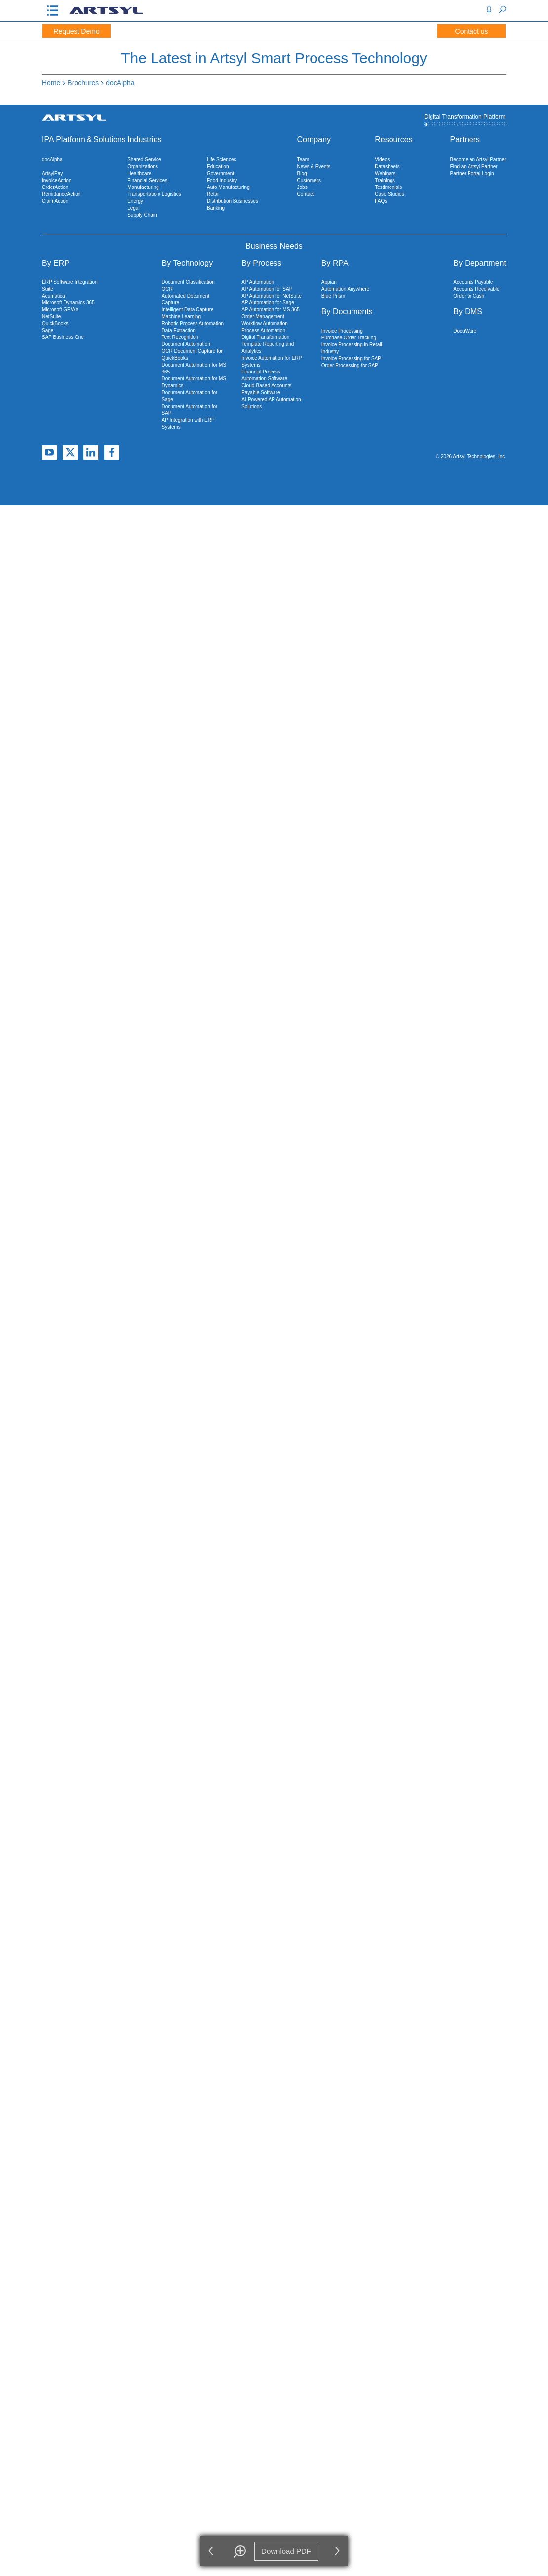 The image size is (548, 2576). What do you see at coordinates (303, 159) in the screenshot?
I see `Team` at bounding box center [303, 159].